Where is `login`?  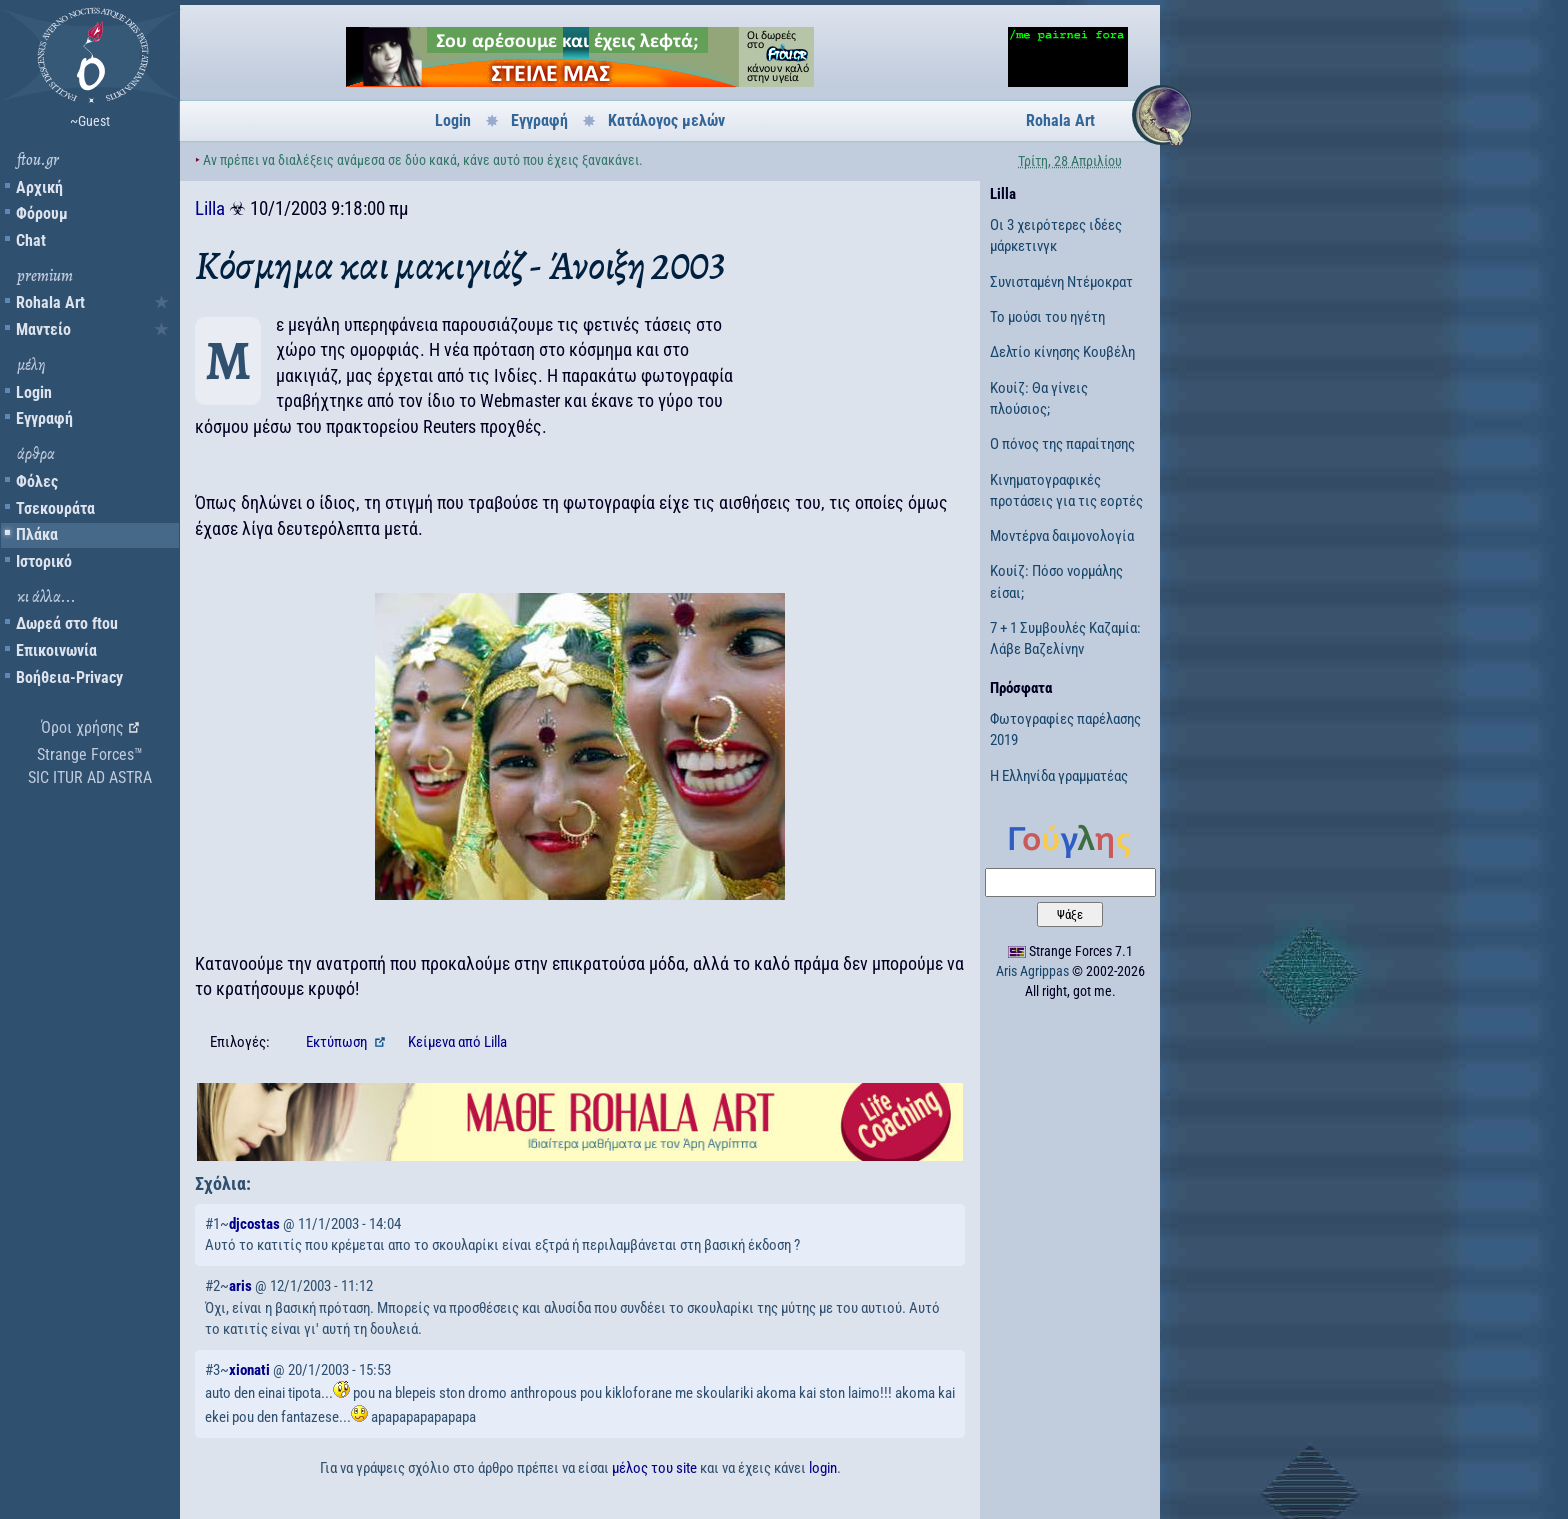
login is located at coordinates (823, 1468).